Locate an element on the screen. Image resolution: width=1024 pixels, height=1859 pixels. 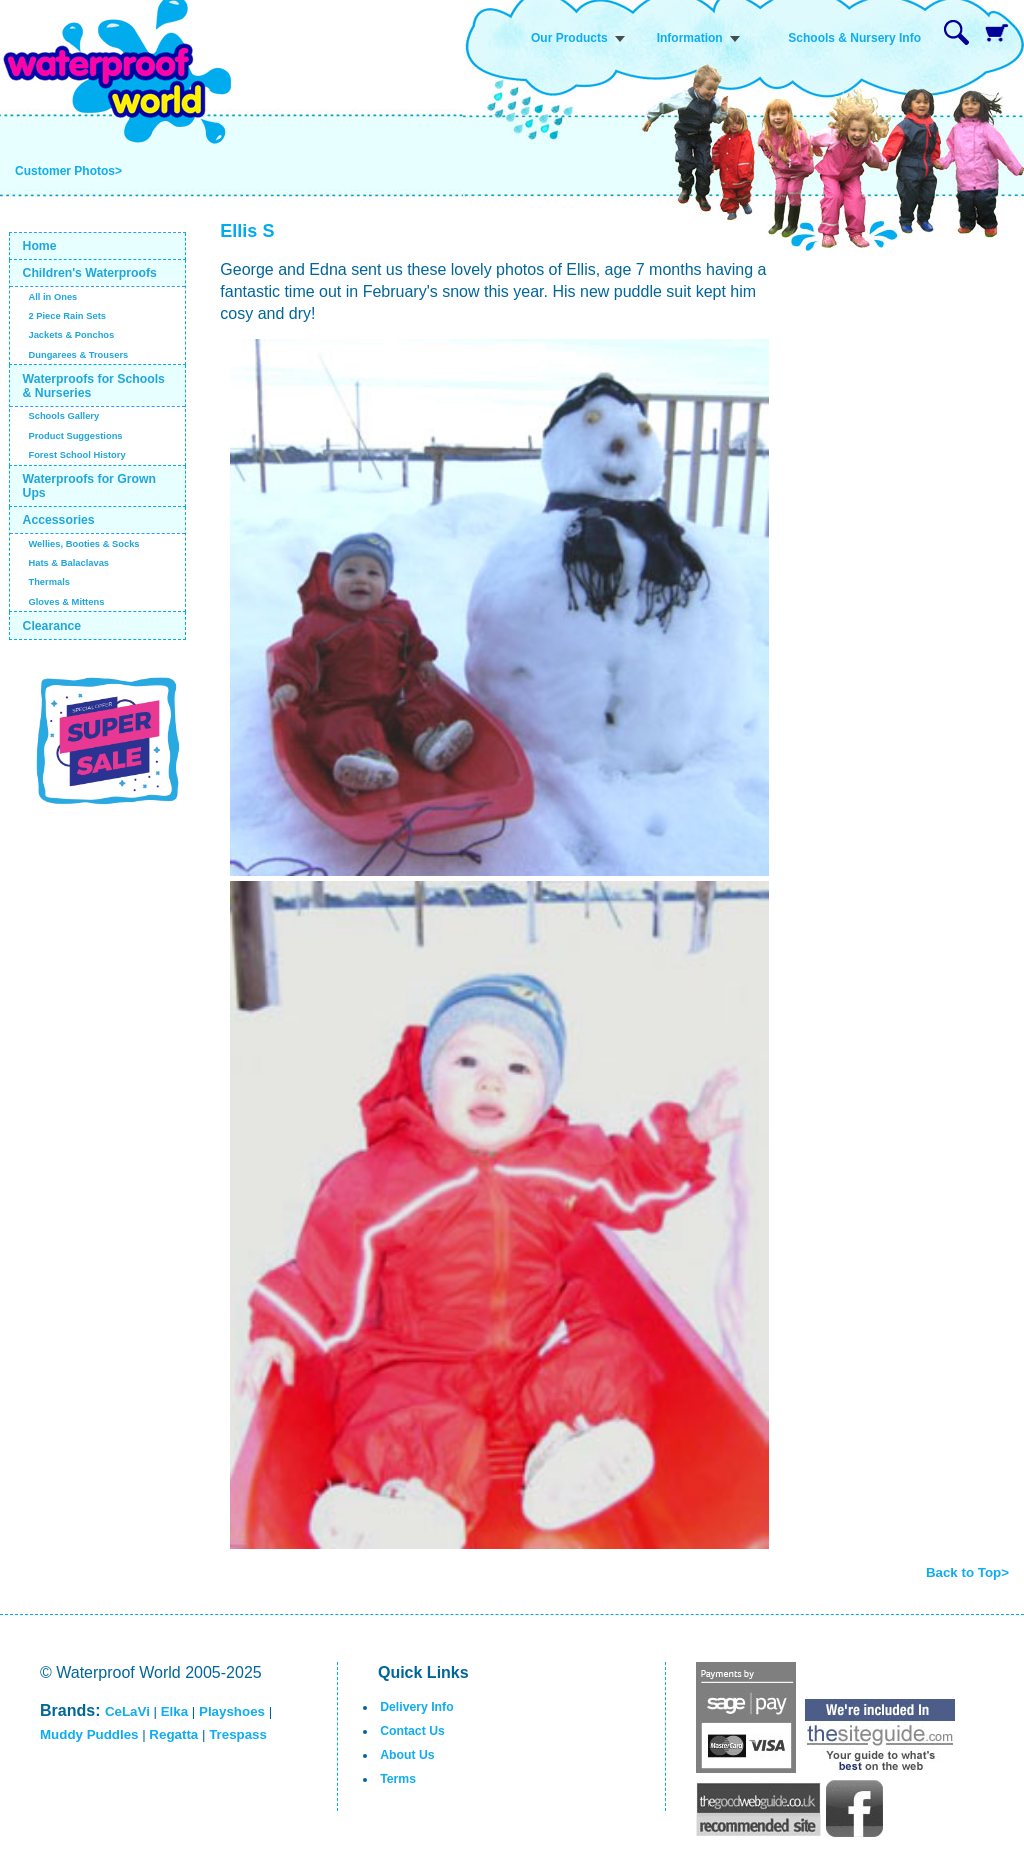
Wellies, Booties & Socks is located at coordinates (83, 544).